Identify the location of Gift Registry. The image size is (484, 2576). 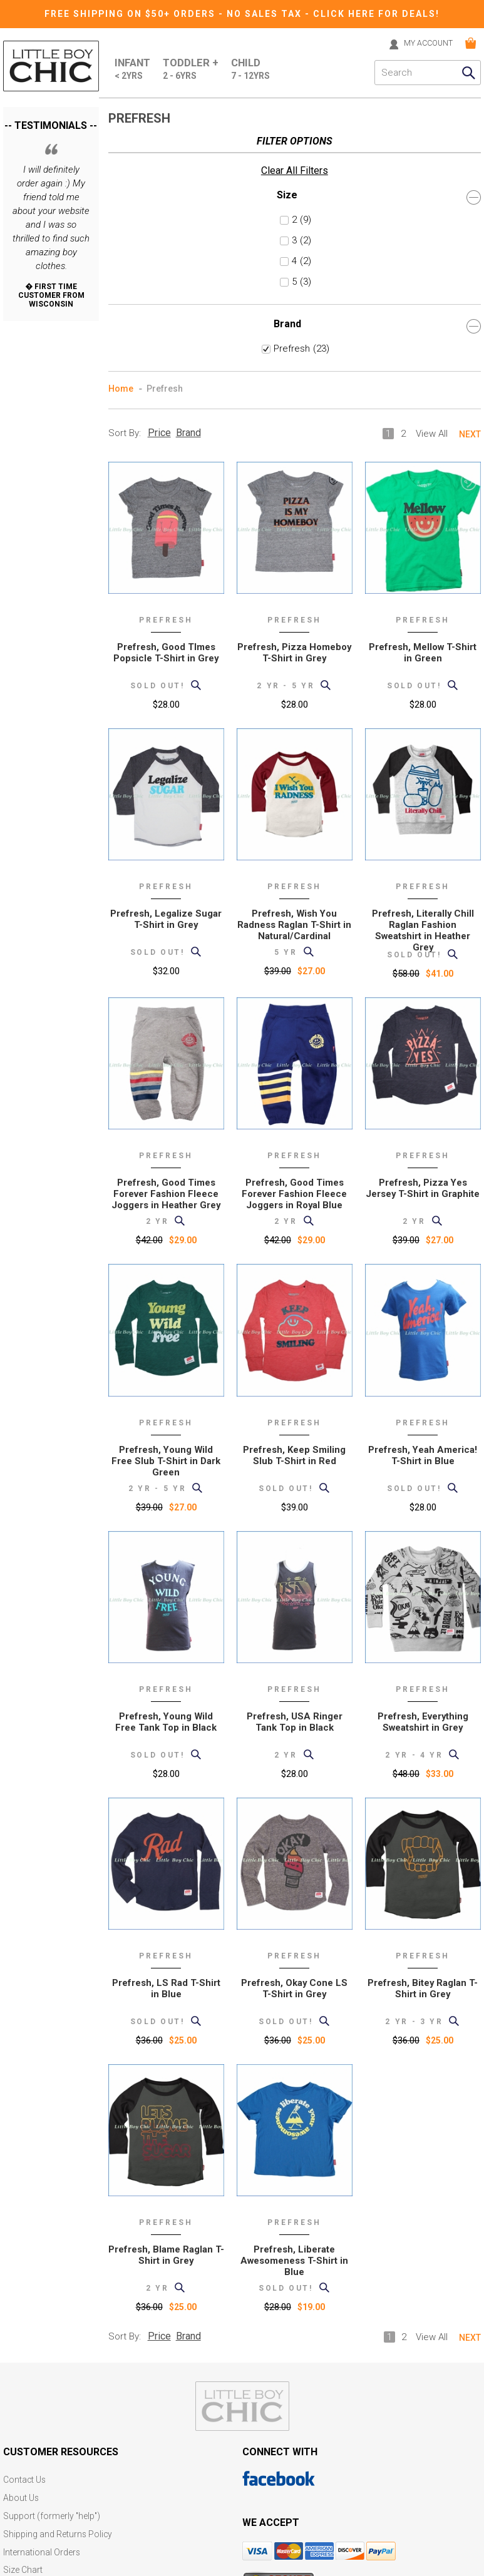
(27, 2353).